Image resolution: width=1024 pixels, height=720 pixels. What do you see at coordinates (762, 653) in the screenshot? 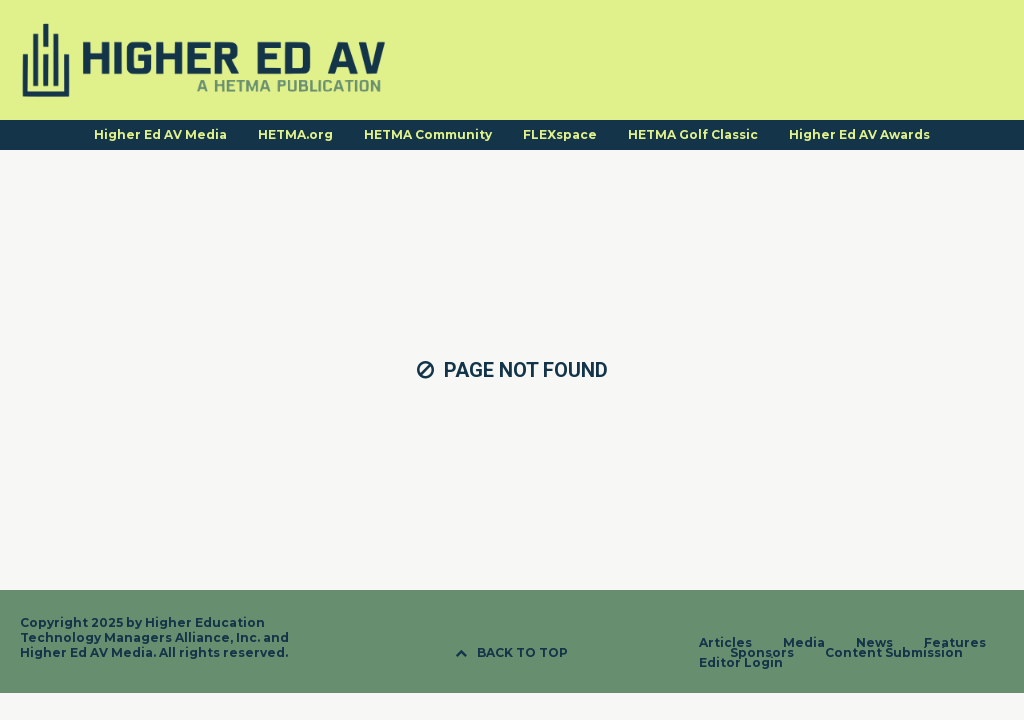
I see `Sponsors` at bounding box center [762, 653].